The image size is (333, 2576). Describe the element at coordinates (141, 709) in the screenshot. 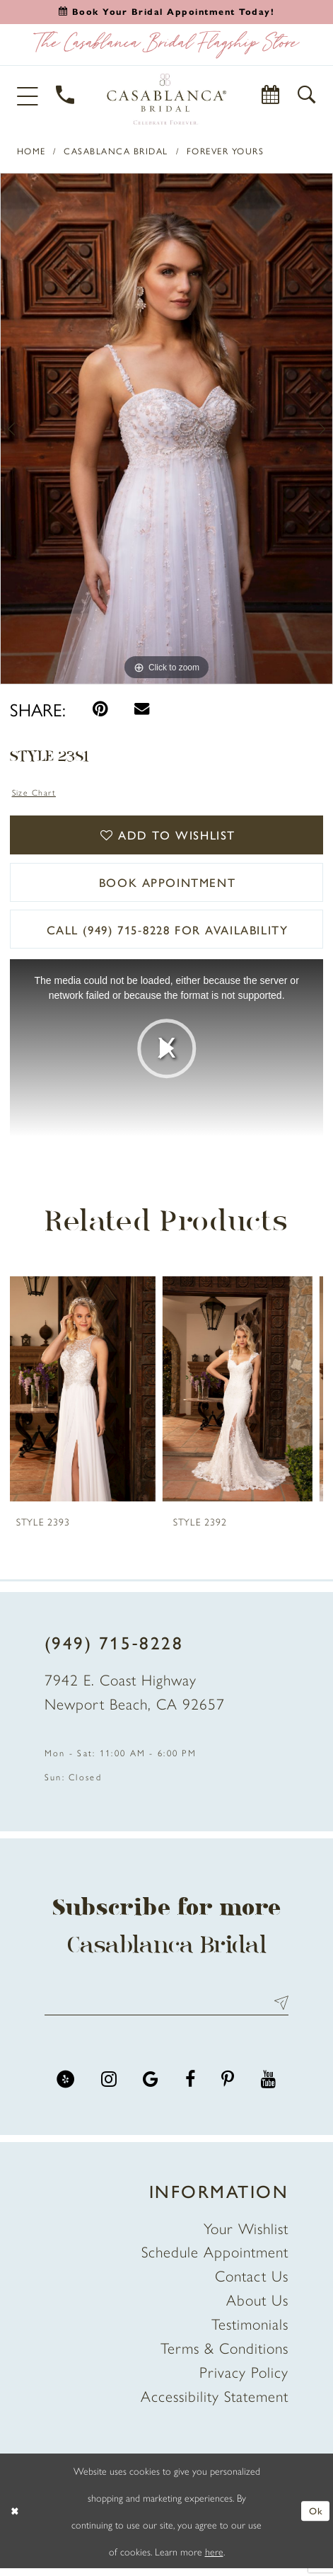

I see `[Email Share - Opens in new tab]` at that location.